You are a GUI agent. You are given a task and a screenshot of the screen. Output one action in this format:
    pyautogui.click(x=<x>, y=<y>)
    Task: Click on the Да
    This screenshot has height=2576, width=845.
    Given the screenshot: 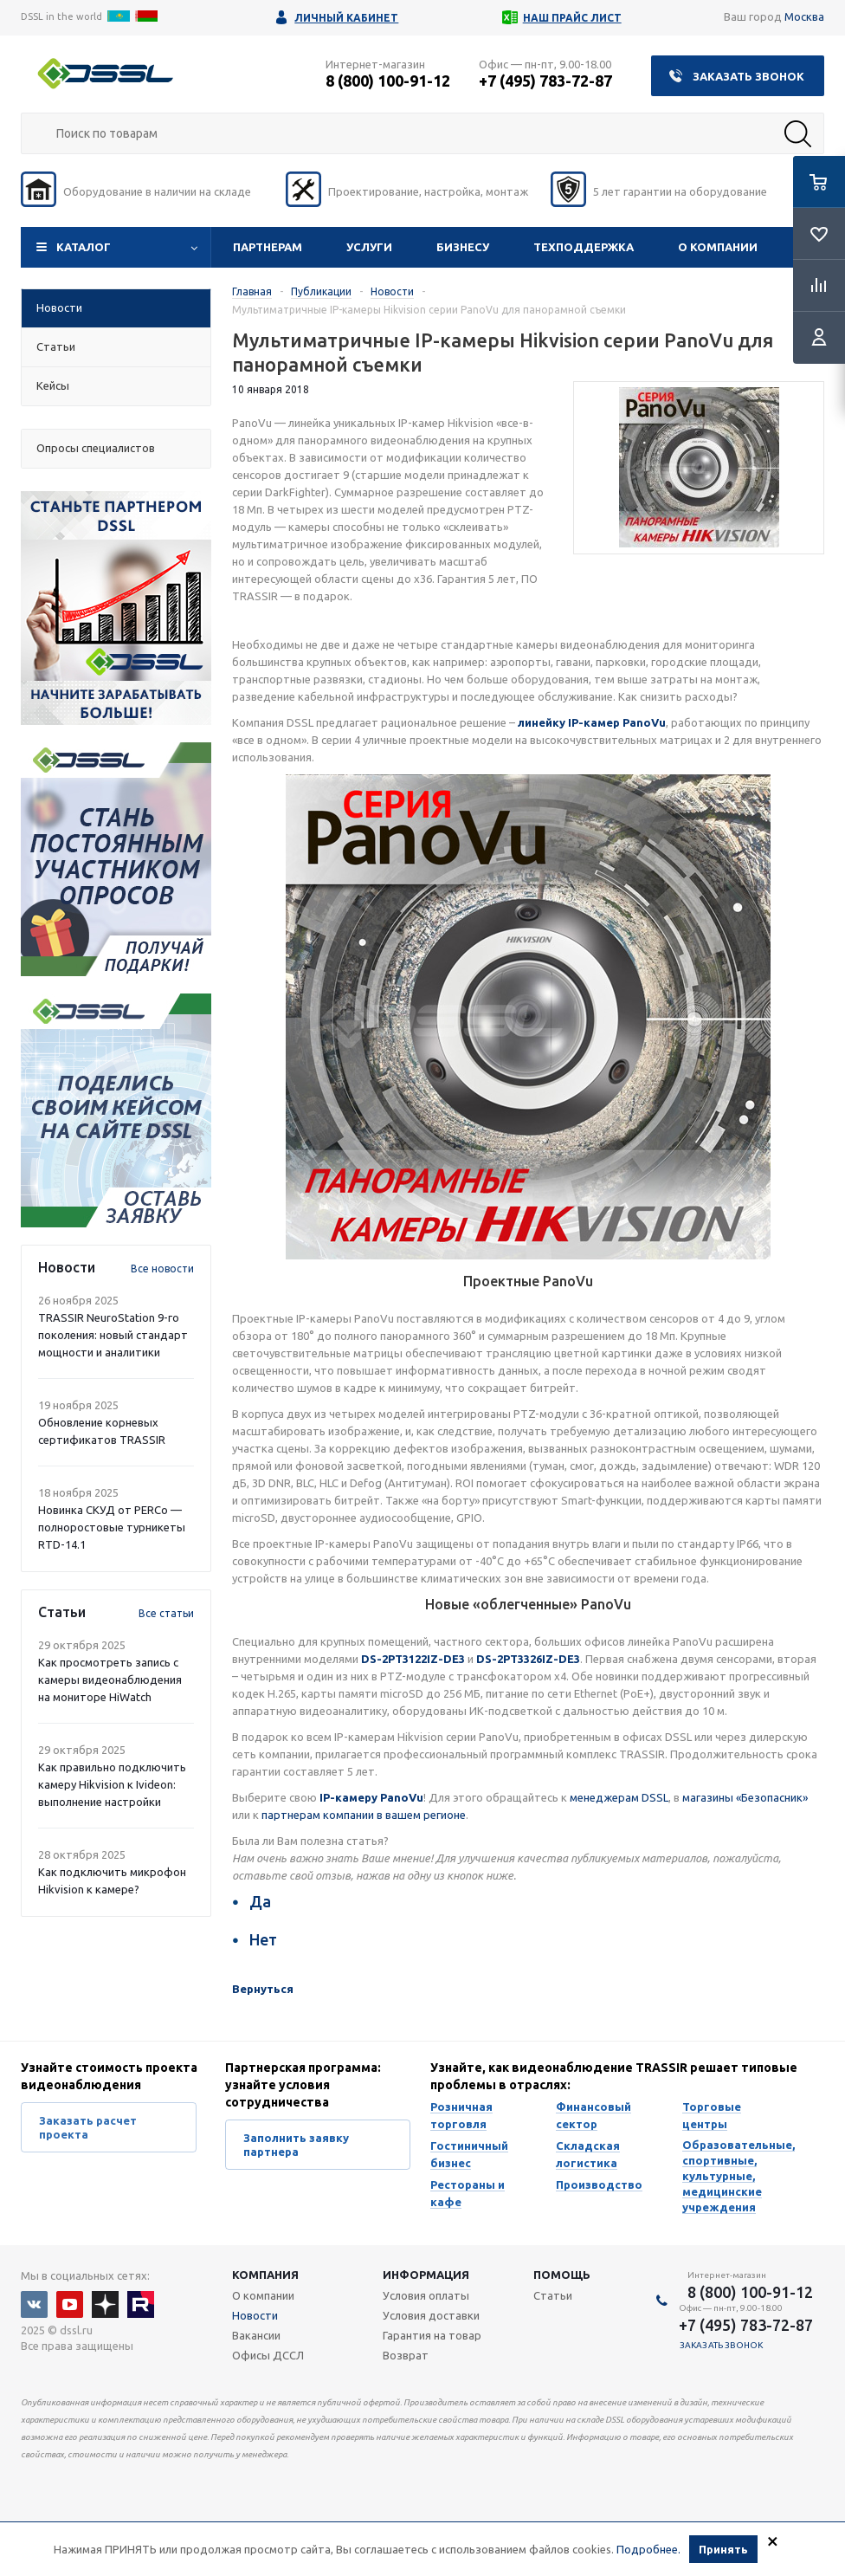 What is the action you would take?
    pyautogui.click(x=260, y=1901)
    